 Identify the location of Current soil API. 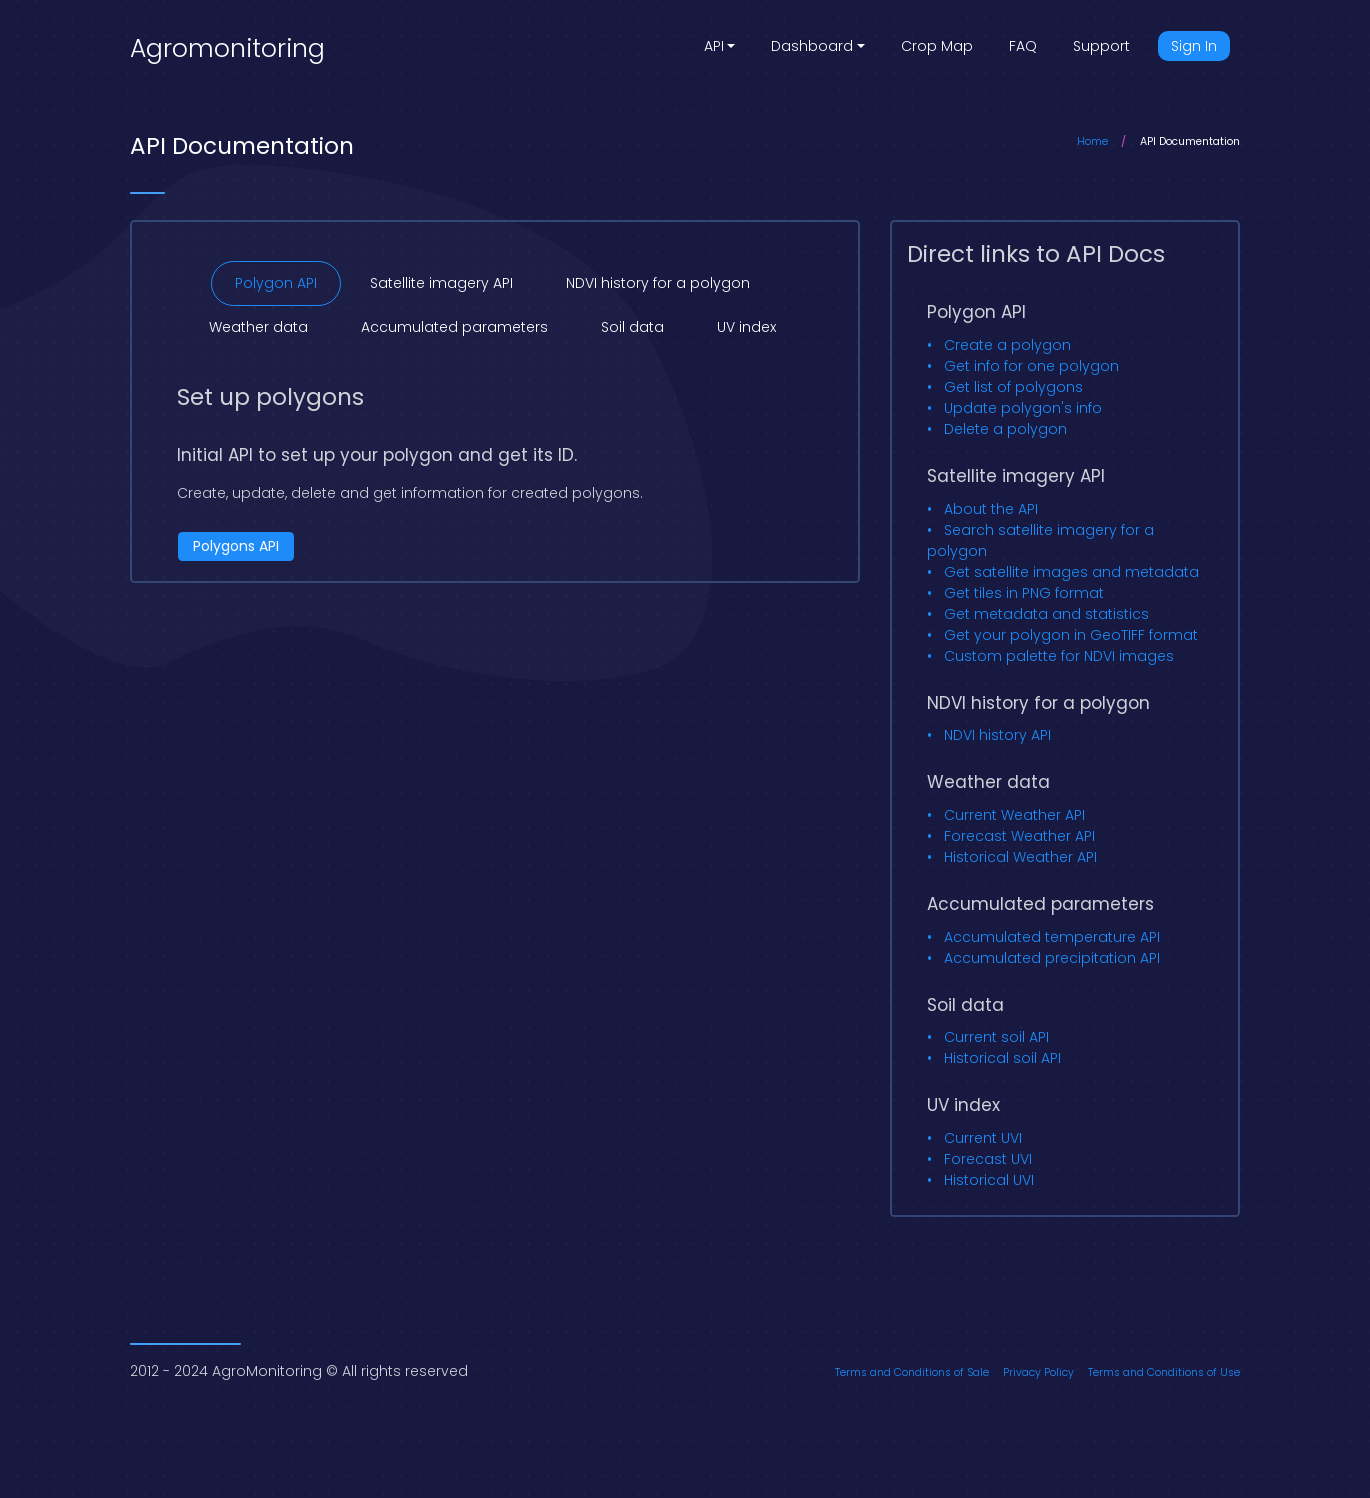
(996, 1037).